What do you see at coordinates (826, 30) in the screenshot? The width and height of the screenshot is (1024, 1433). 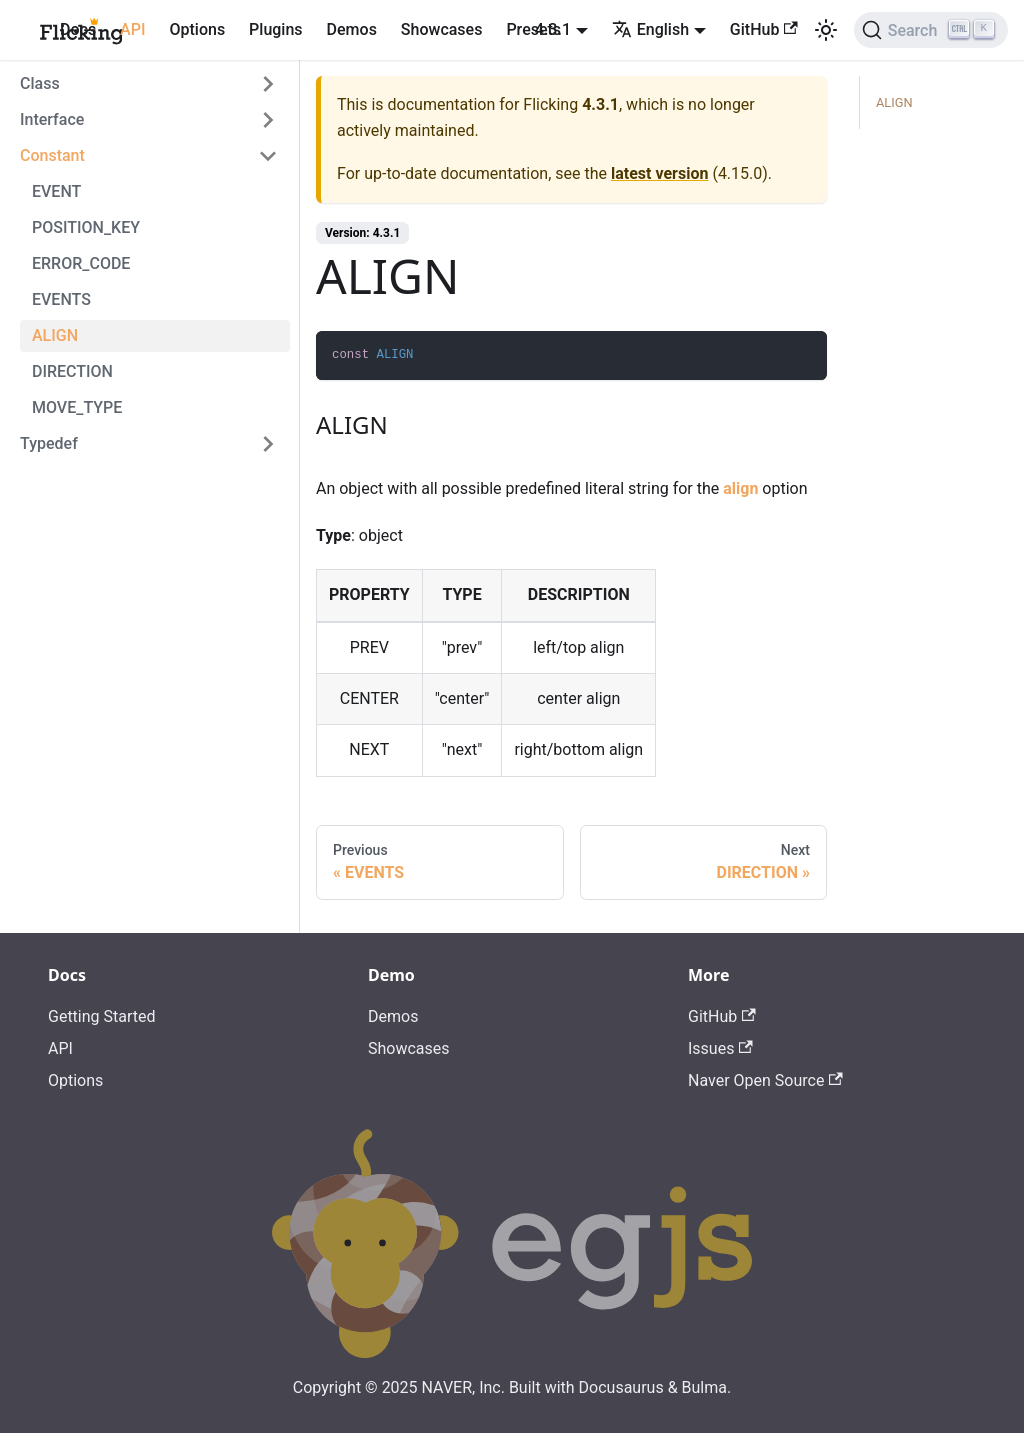 I see `[Switch between dark and light mode (currently light mode)]` at bounding box center [826, 30].